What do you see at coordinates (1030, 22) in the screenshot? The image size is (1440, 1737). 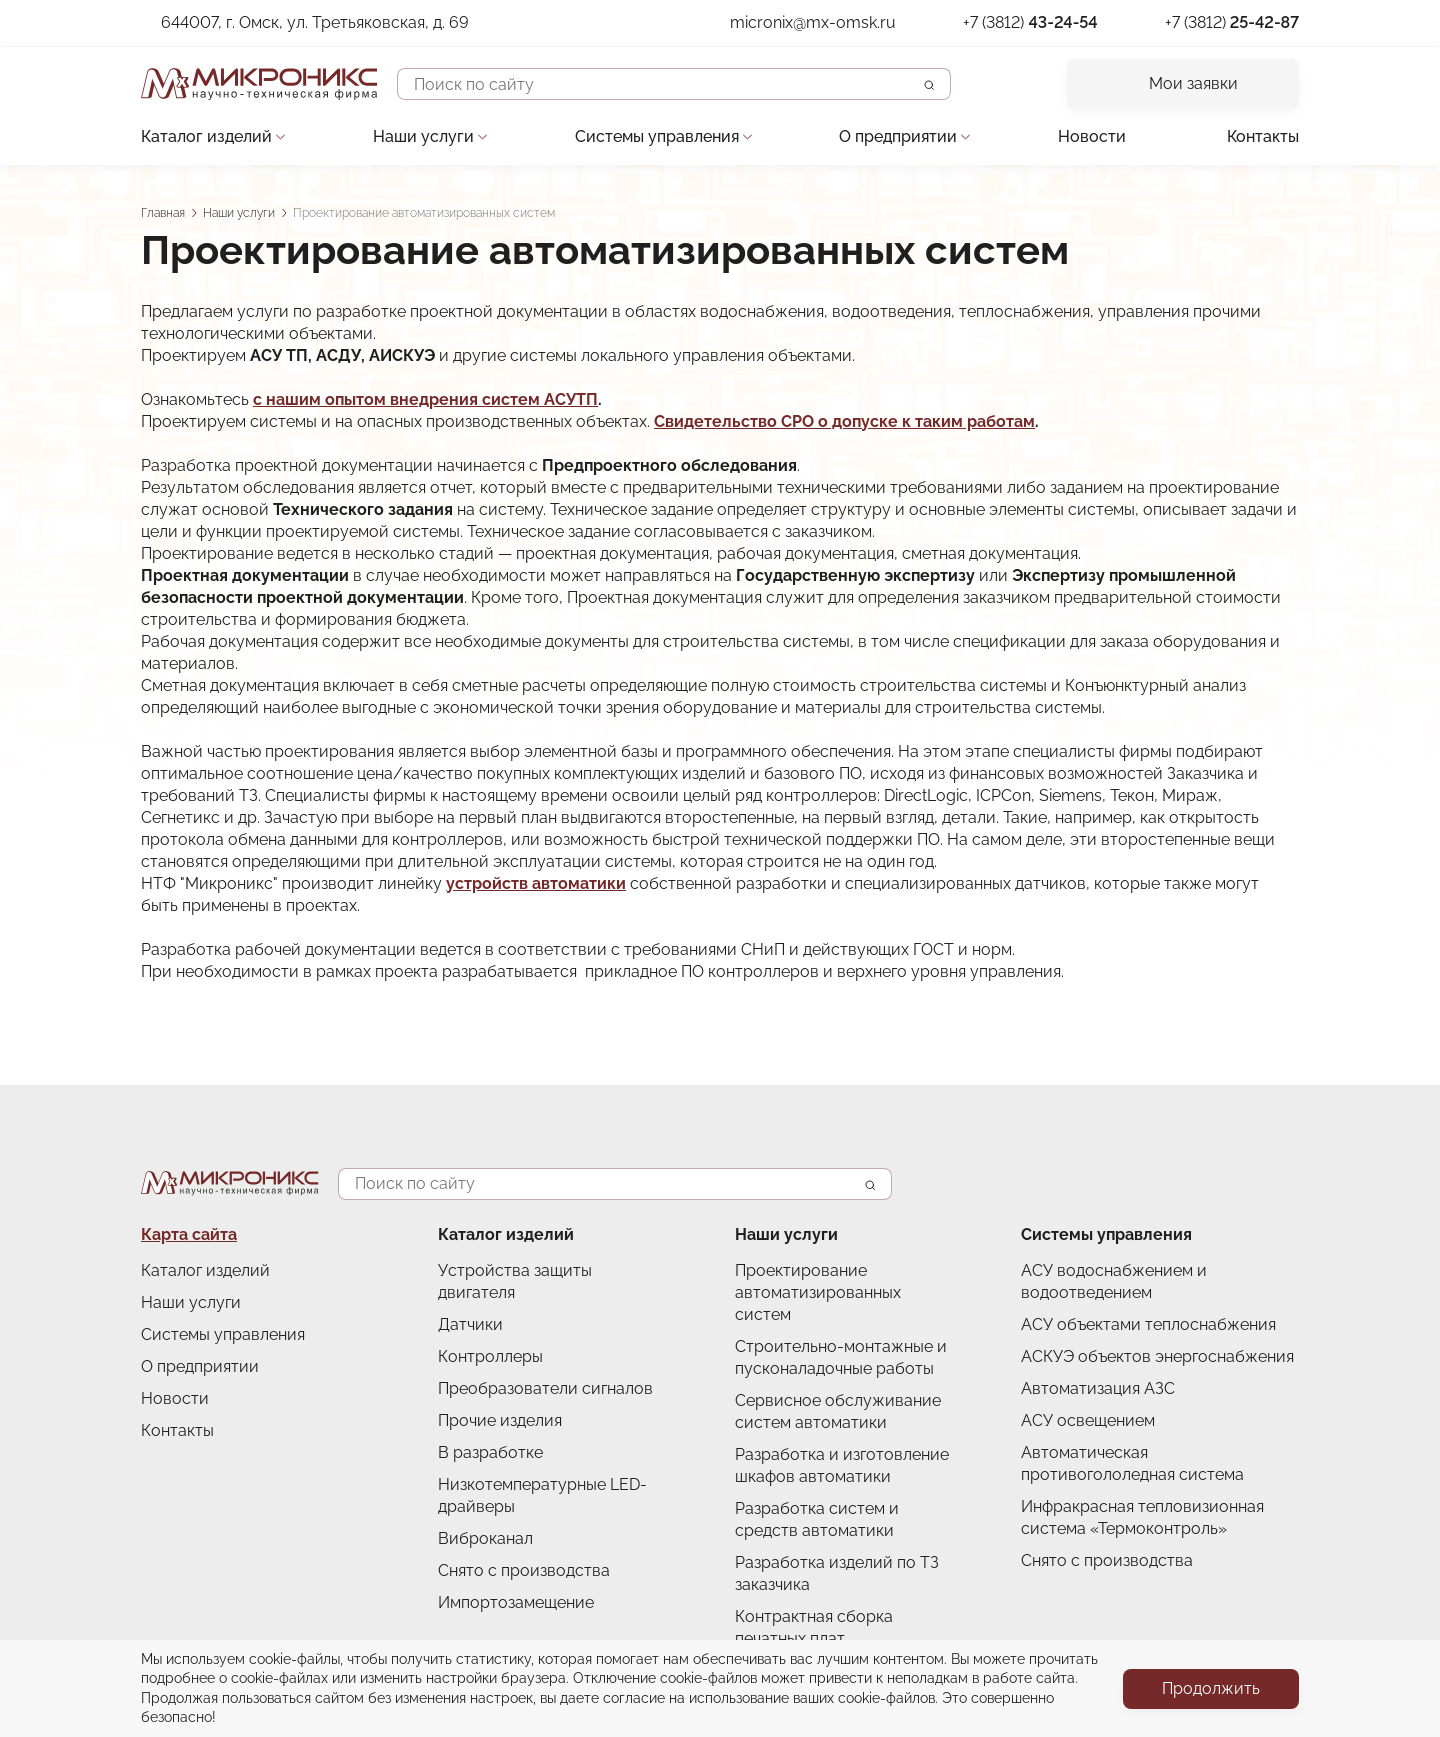 I see `+7 (3812)` at bounding box center [1030, 22].